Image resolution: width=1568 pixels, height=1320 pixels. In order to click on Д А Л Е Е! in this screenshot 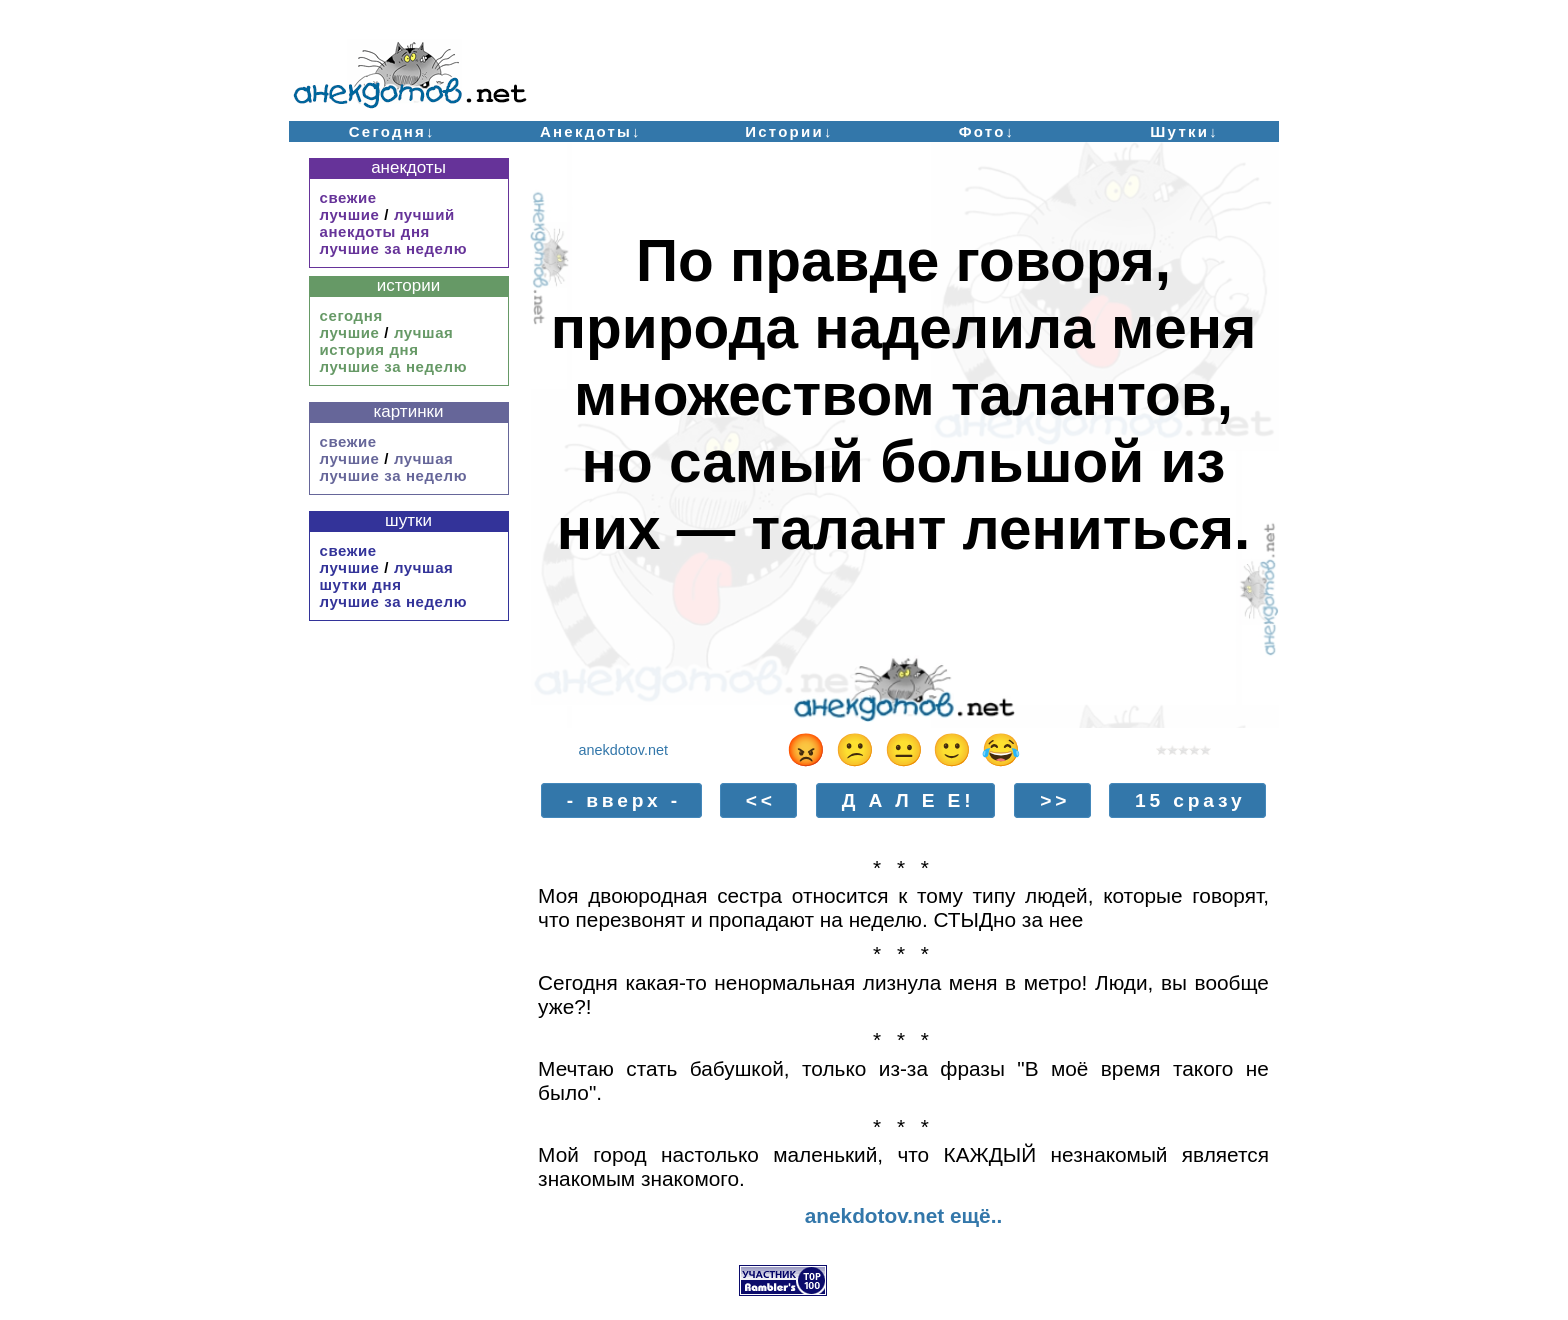, I will do `click(908, 800)`.